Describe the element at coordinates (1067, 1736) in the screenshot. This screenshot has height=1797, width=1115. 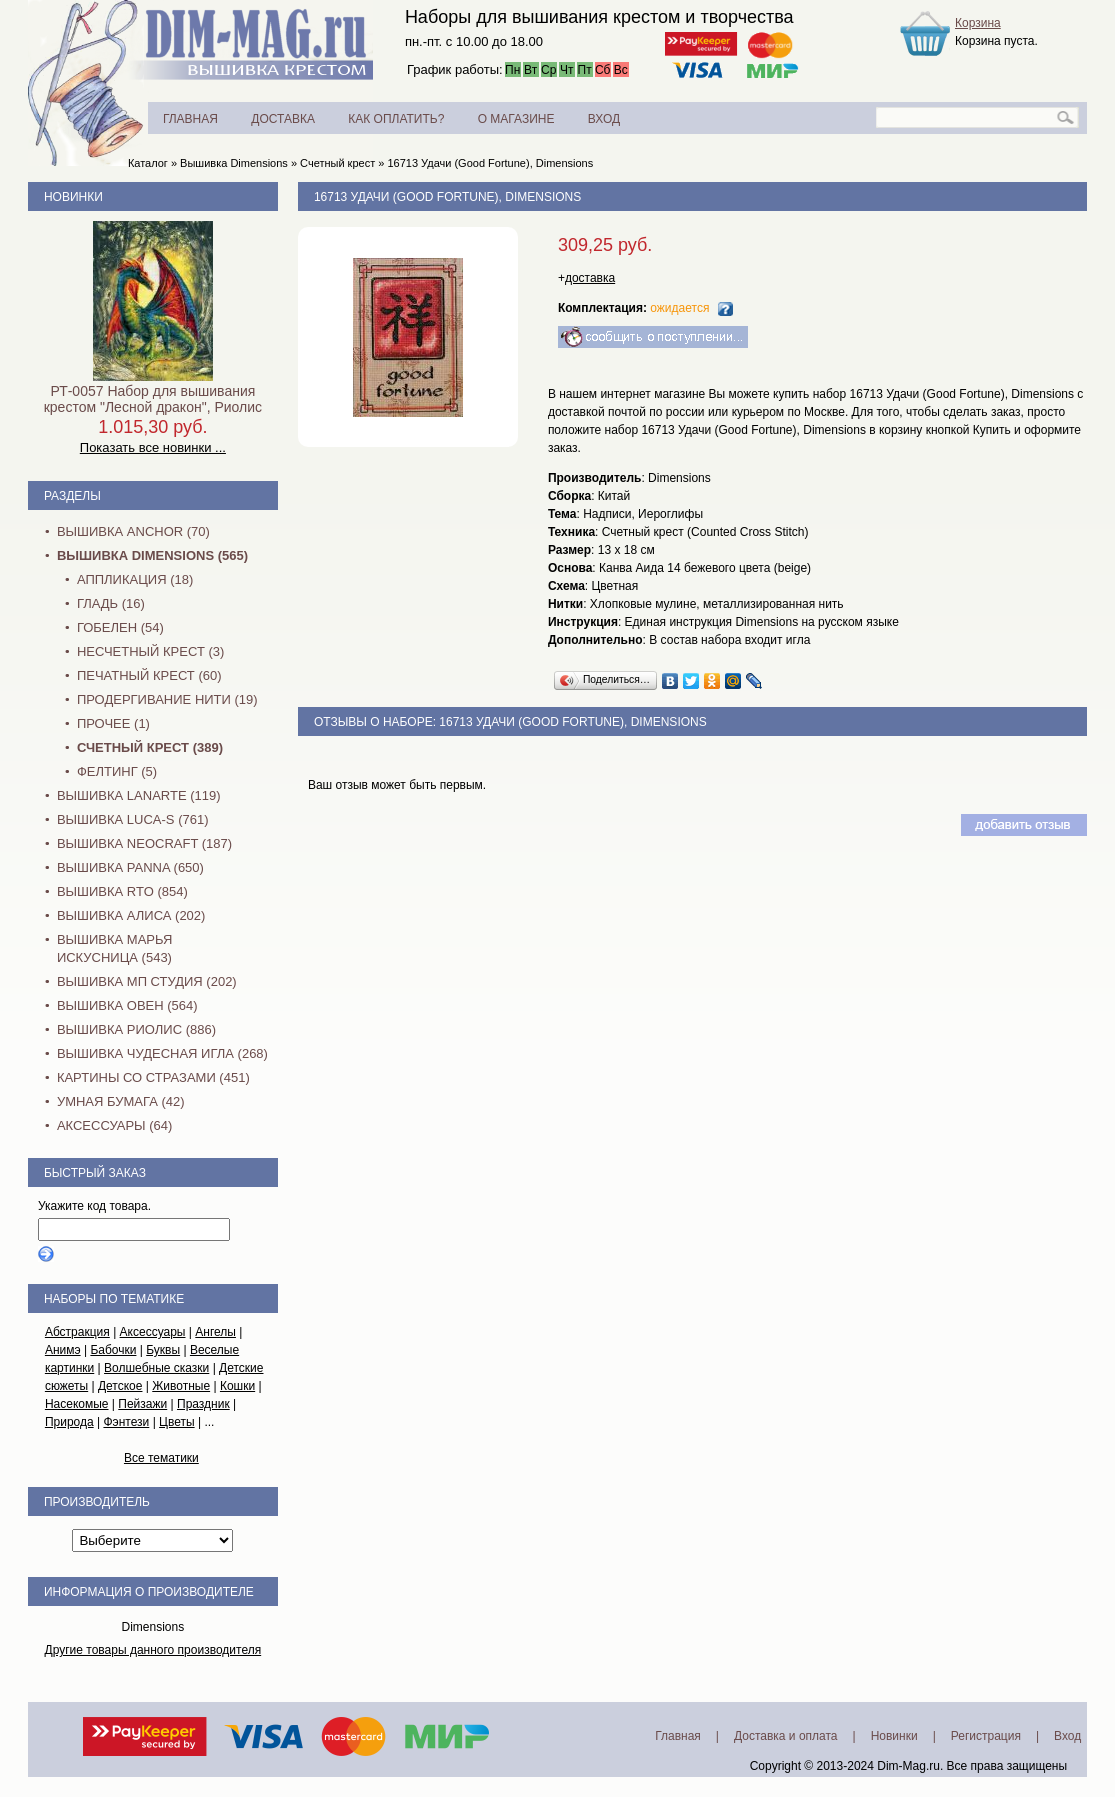
I see `Вход` at that location.